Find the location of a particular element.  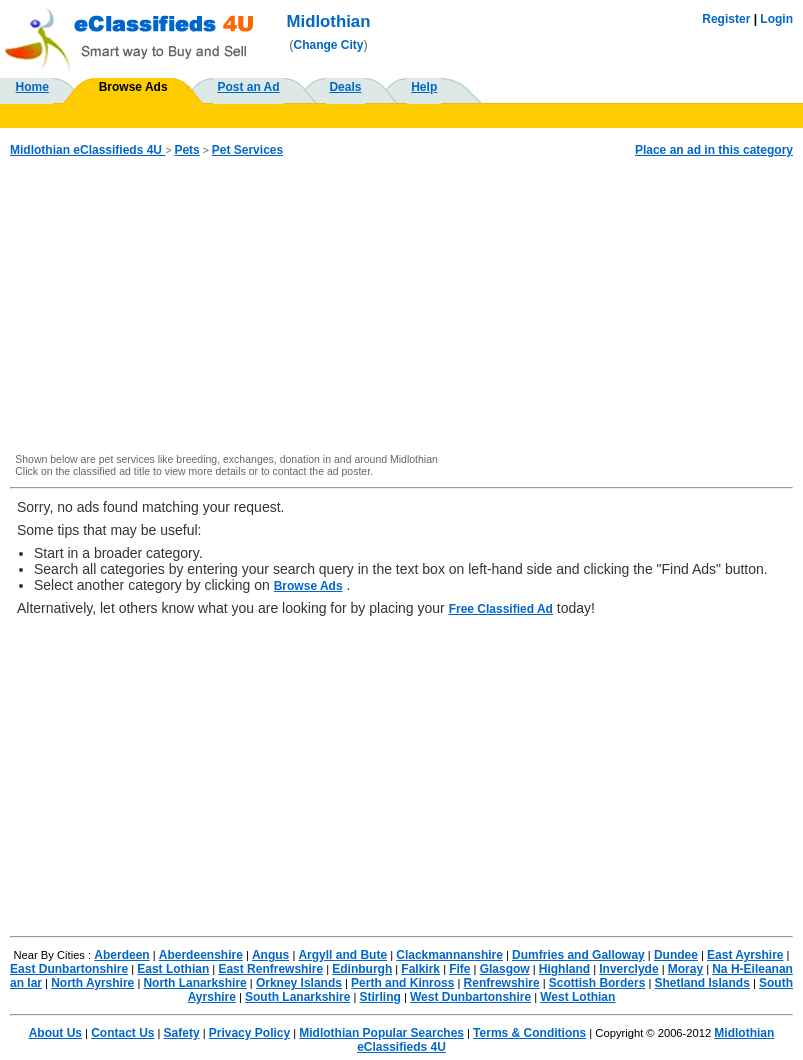

Privacy Policy is located at coordinates (249, 1033).